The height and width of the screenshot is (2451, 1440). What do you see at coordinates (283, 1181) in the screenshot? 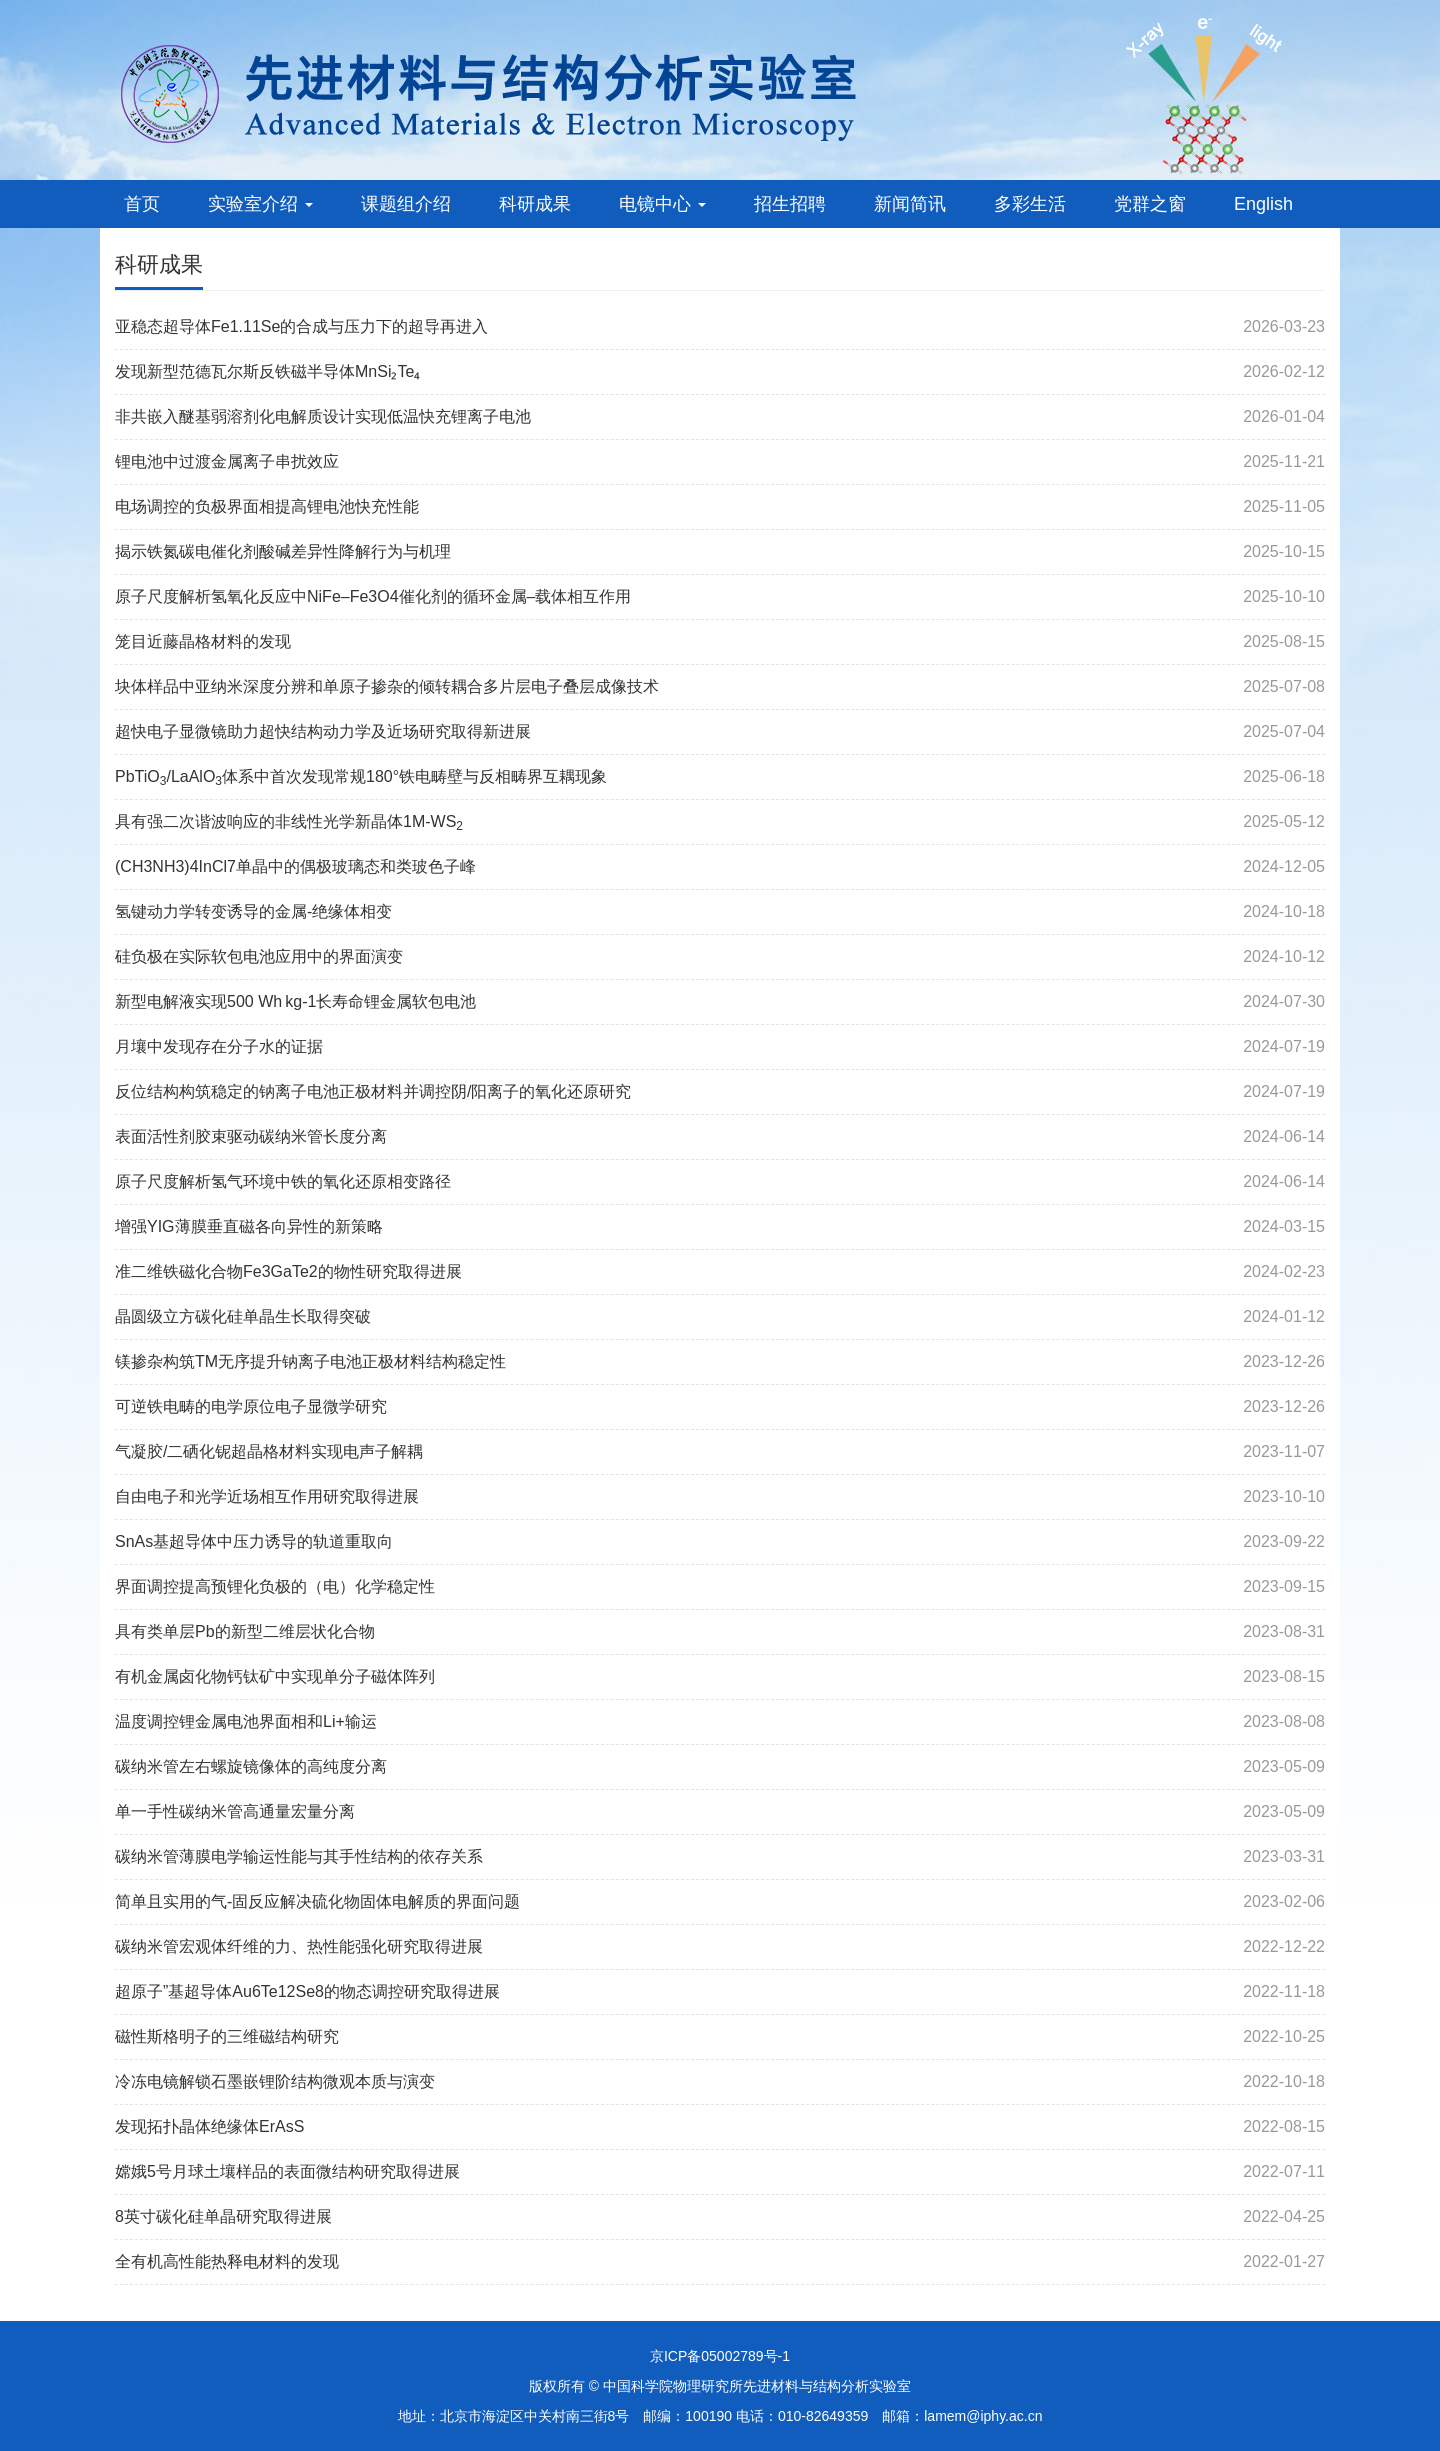
I see `原子尺度解析氢气环境中铁的氧化还原相变路径` at bounding box center [283, 1181].